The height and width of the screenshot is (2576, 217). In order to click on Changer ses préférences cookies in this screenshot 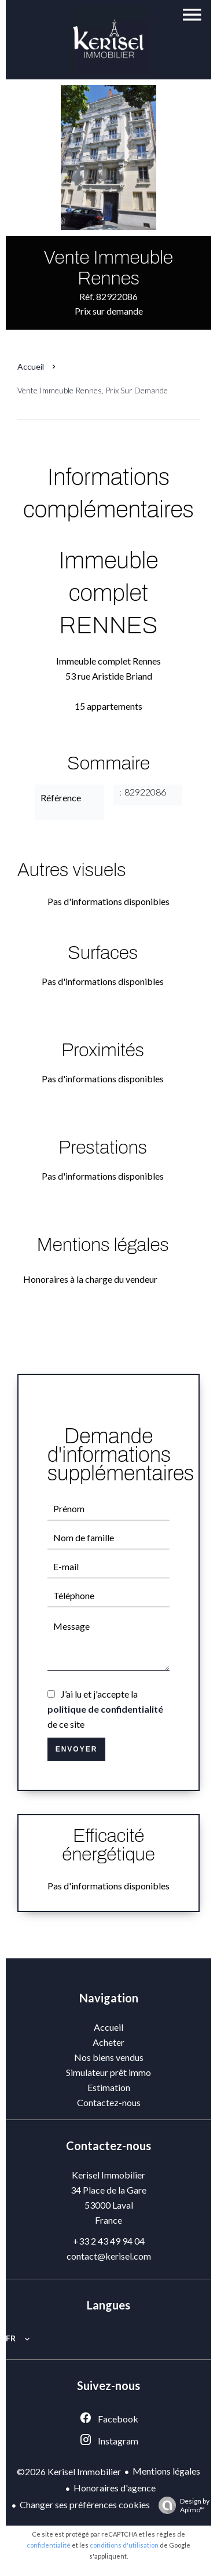, I will do `click(85, 2504)`.